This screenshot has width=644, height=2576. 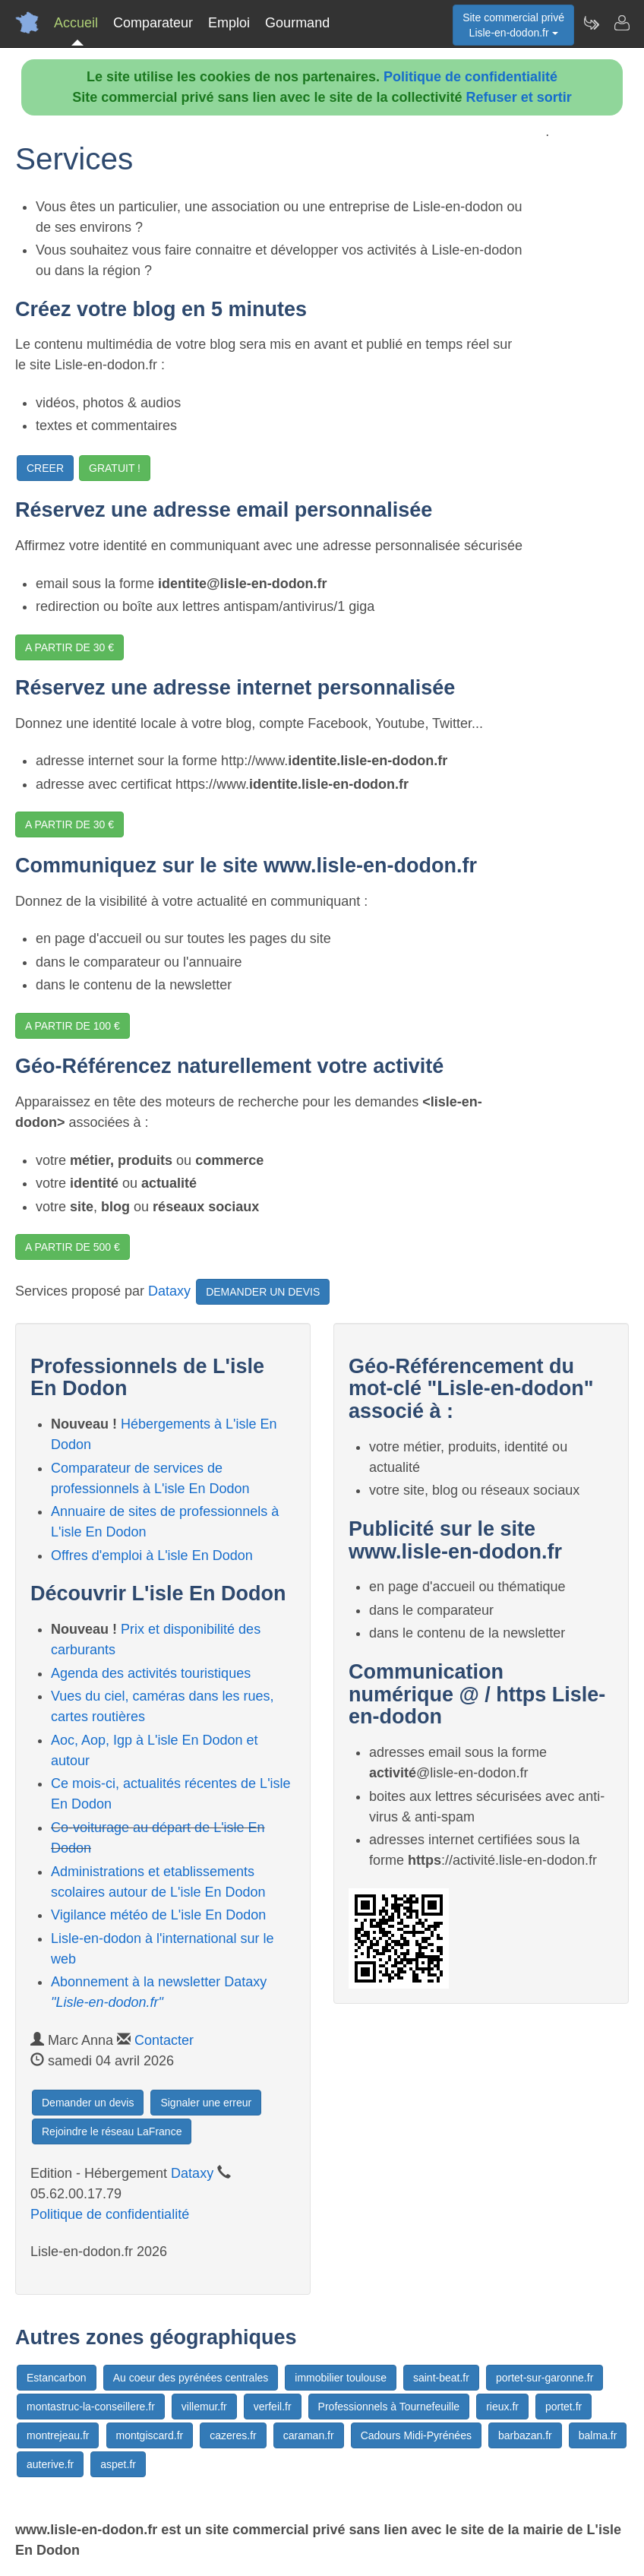 I want to click on Professionnels à Tournefeuille, so click(x=389, y=2406).